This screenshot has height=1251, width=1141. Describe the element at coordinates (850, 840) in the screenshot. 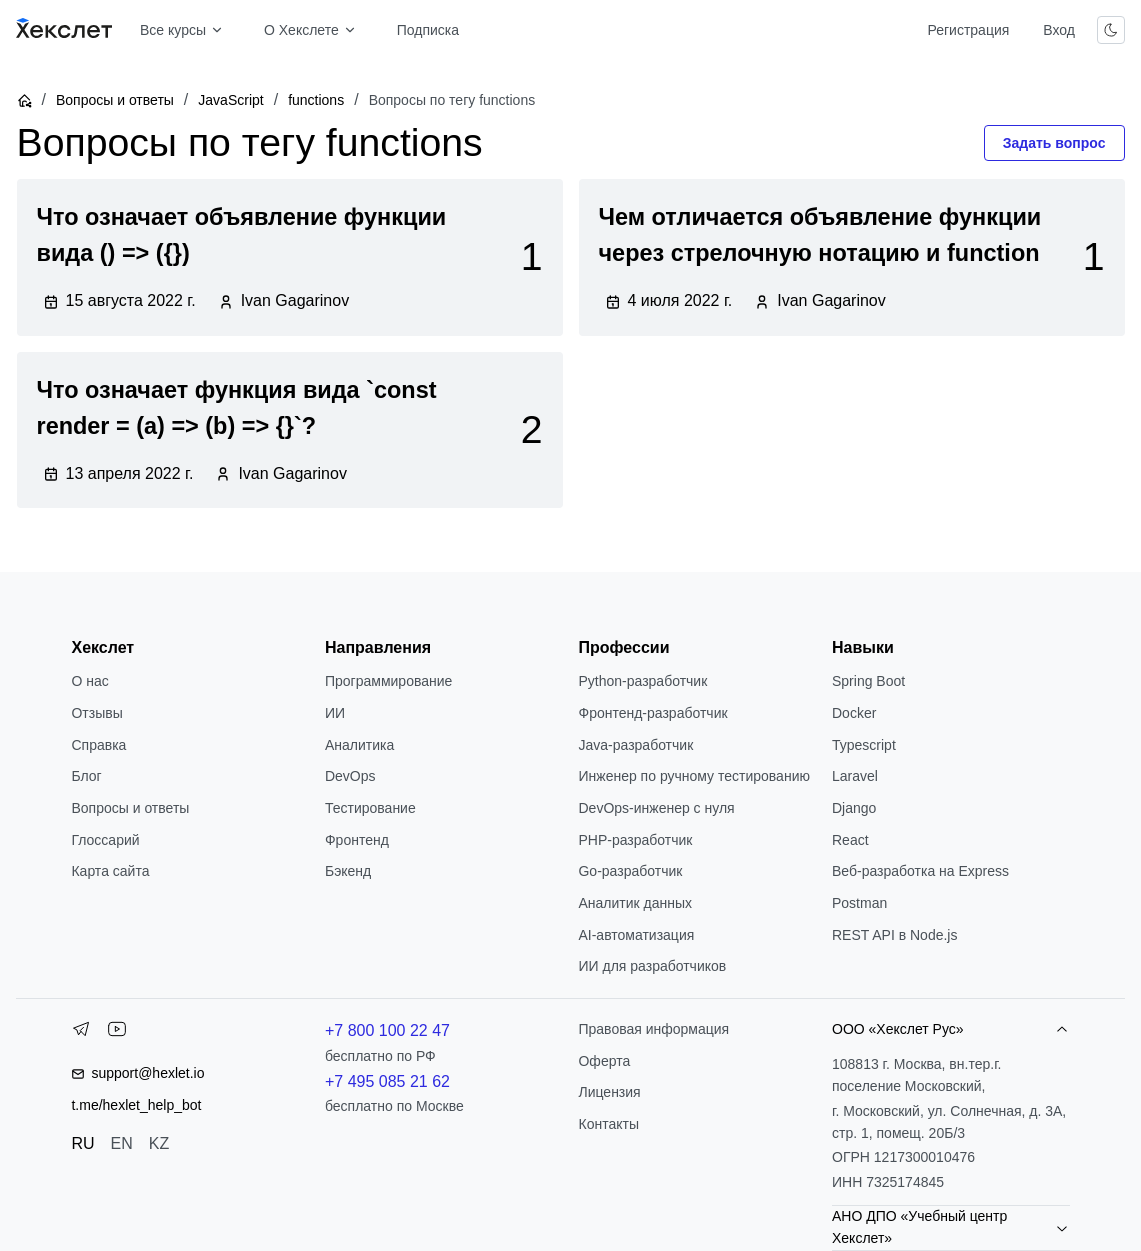

I see `React` at that location.